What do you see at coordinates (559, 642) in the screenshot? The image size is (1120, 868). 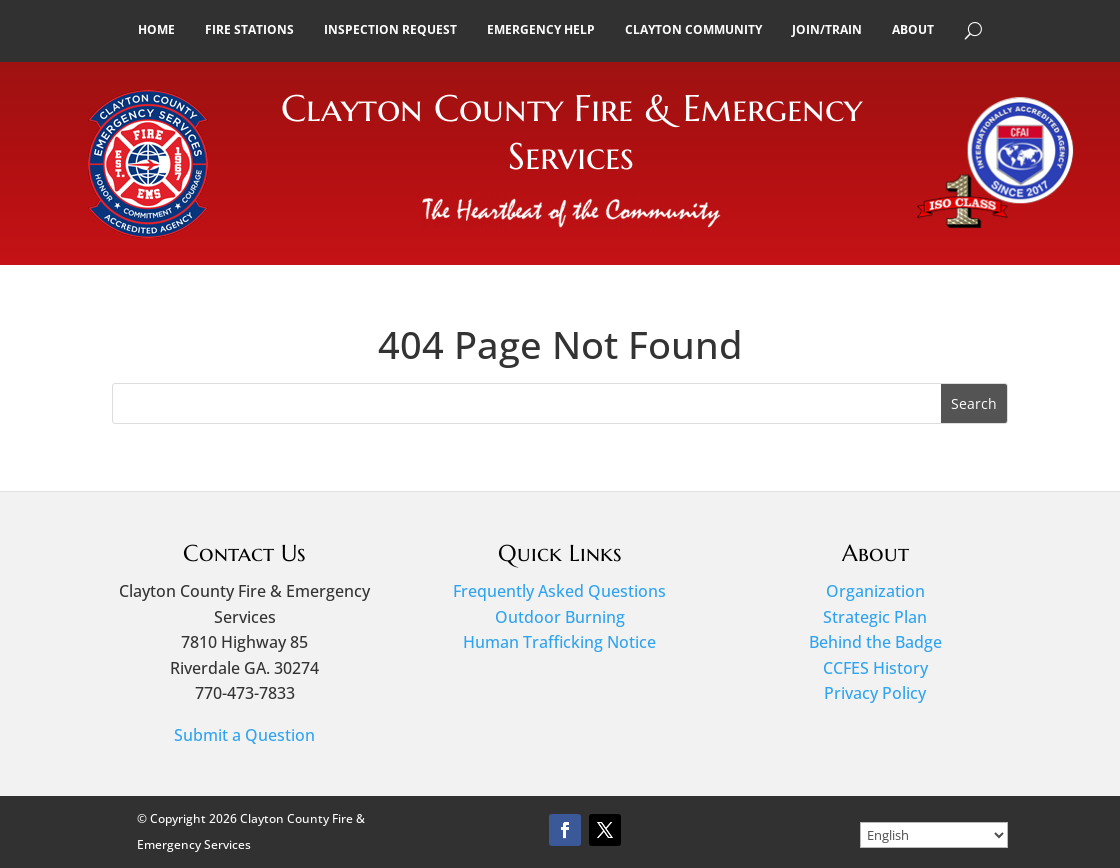 I see `Human Trafficking Notice` at bounding box center [559, 642].